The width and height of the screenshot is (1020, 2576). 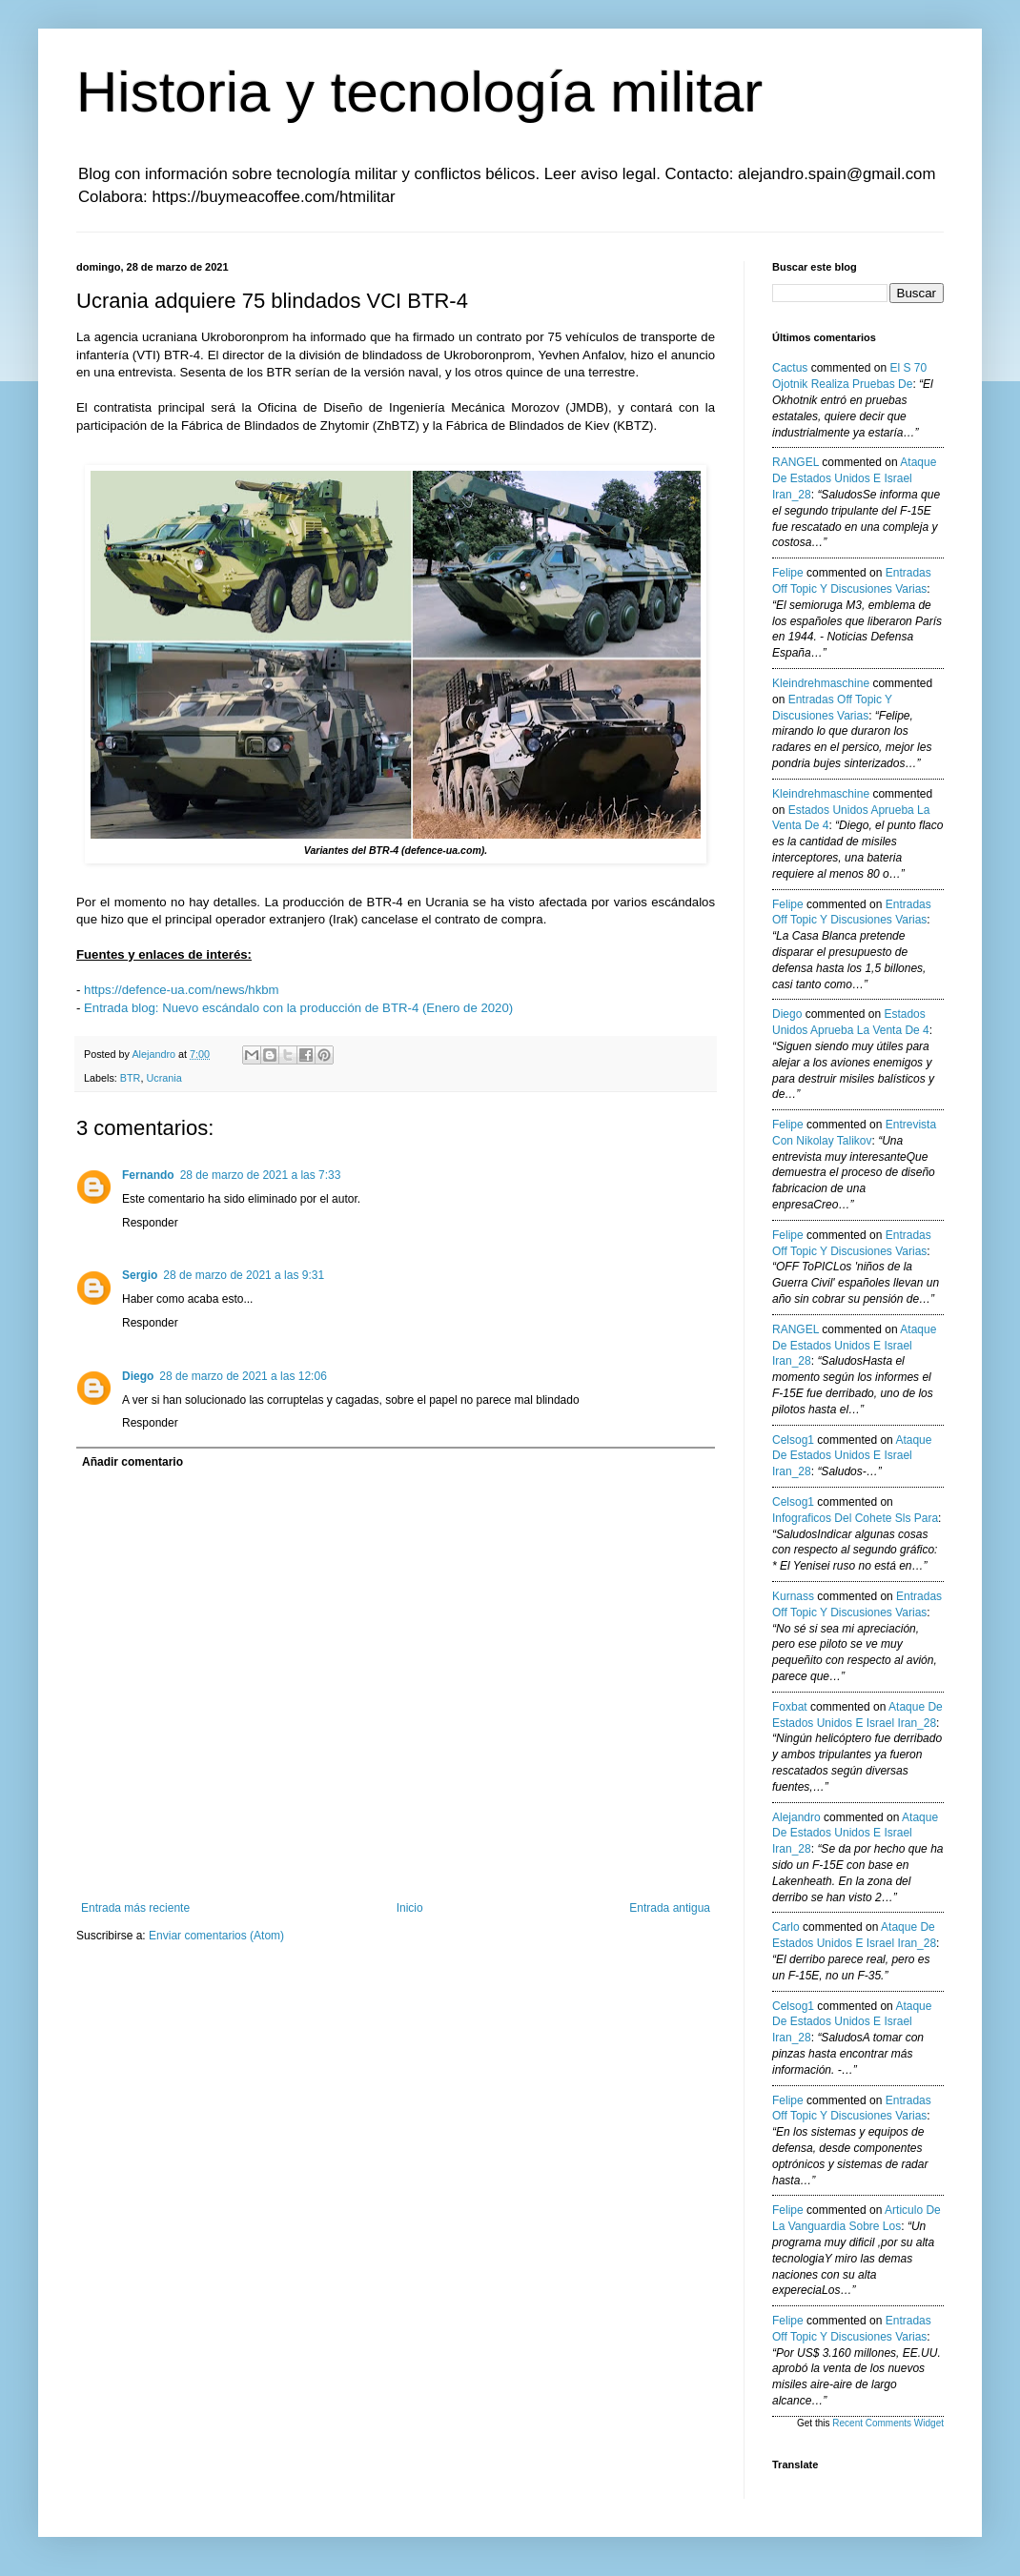 What do you see at coordinates (789, 1707) in the screenshot?
I see `Foxbat` at bounding box center [789, 1707].